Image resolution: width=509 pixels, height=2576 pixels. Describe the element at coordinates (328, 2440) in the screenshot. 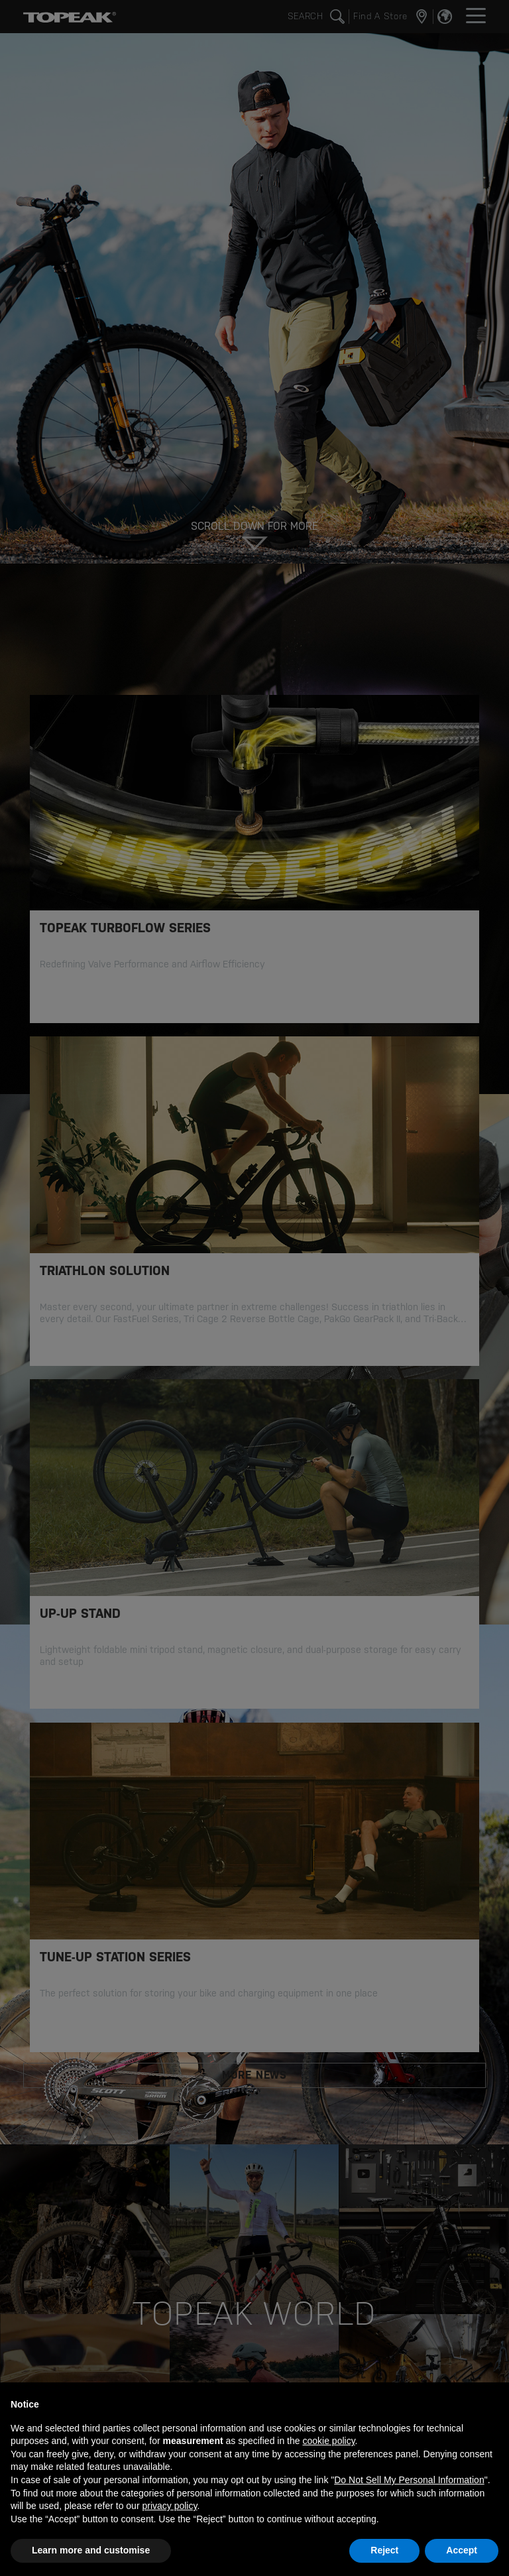

I see `cookie policy [button]` at that location.